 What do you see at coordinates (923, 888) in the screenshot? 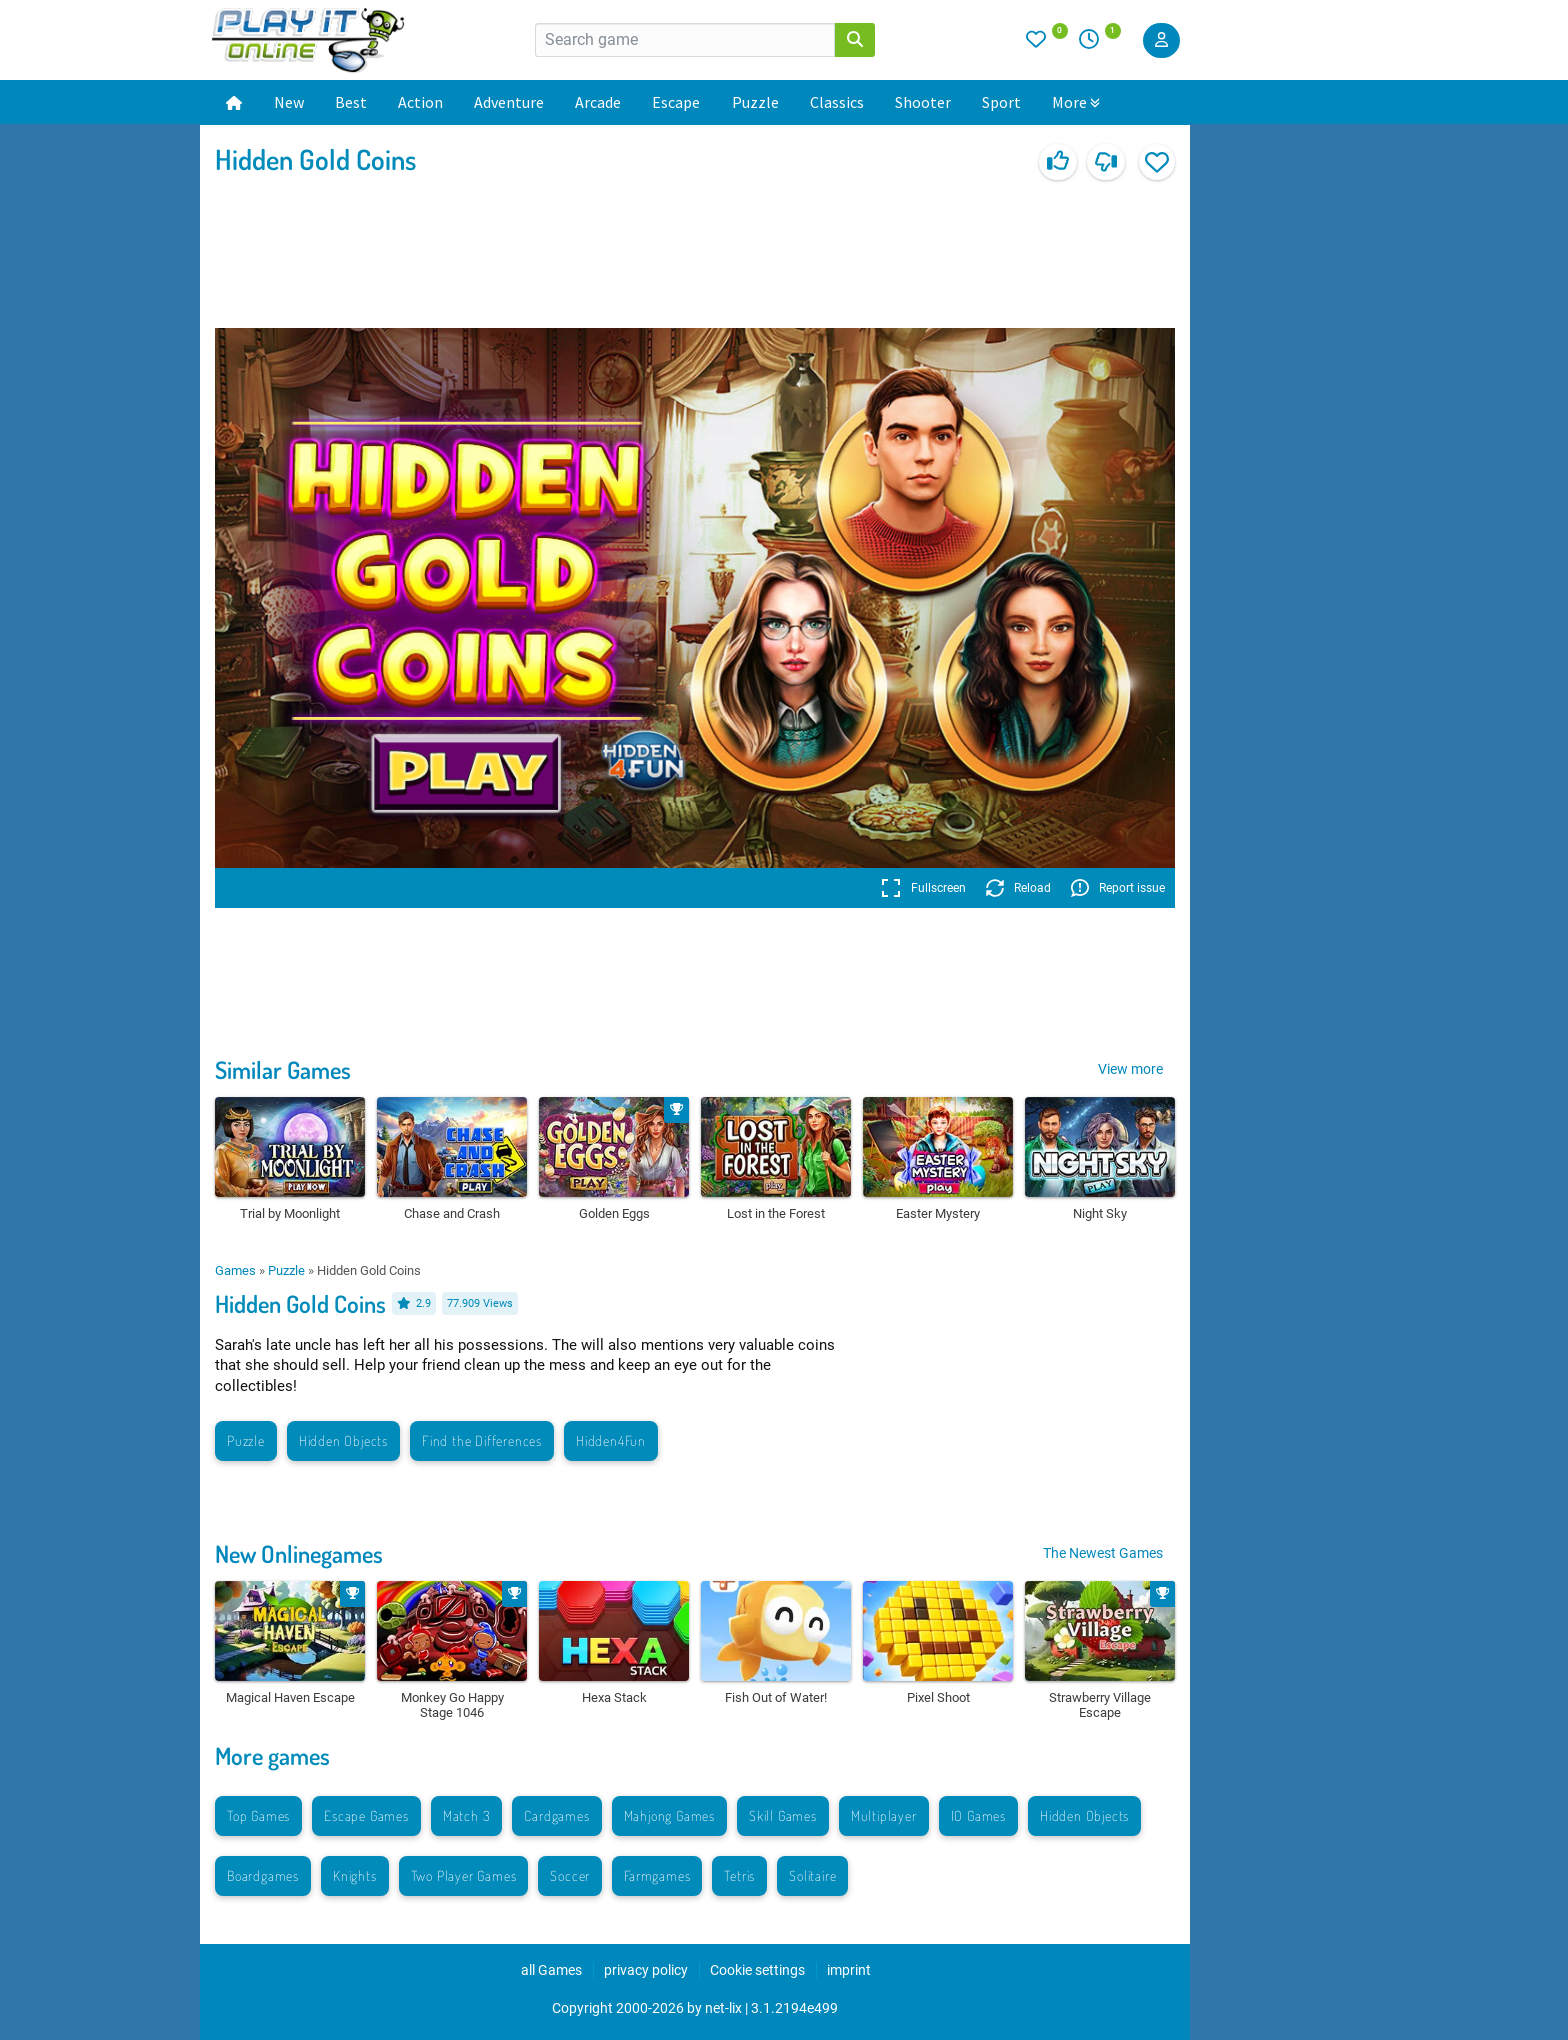
I see `Fullscreen` at bounding box center [923, 888].